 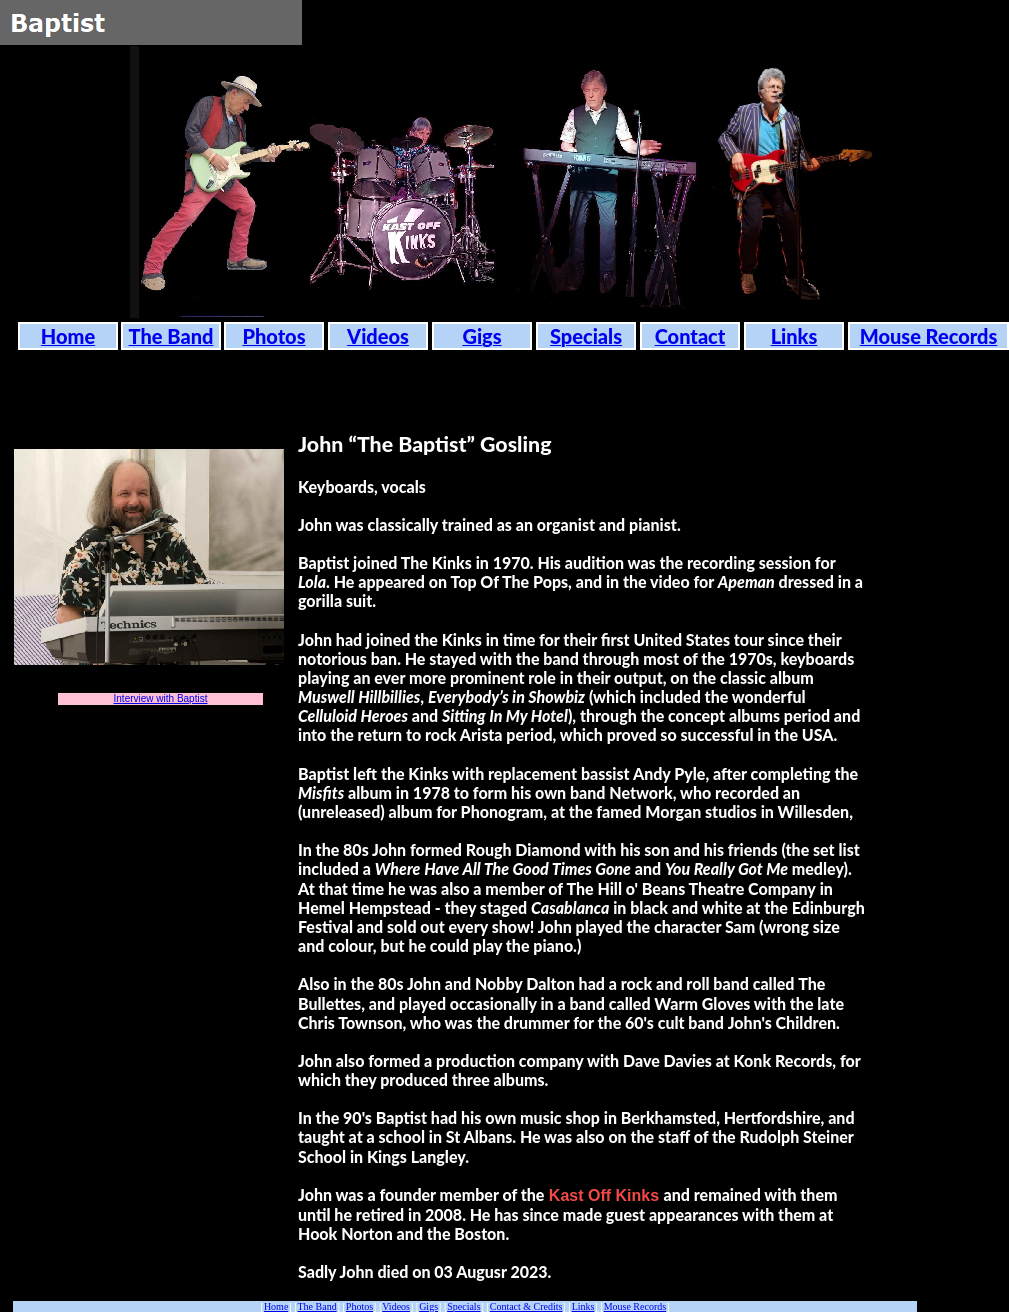 I want to click on Photos, so click(x=359, y=1306).